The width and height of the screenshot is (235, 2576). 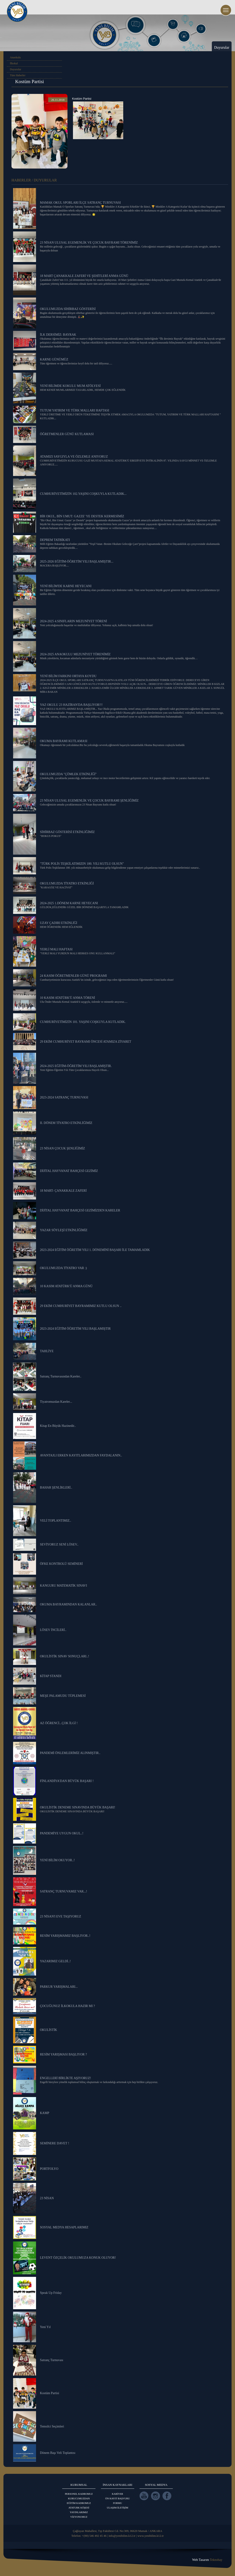 What do you see at coordinates (207, 2560) in the screenshot?
I see `Web Tasarım` at bounding box center [207, 2560].